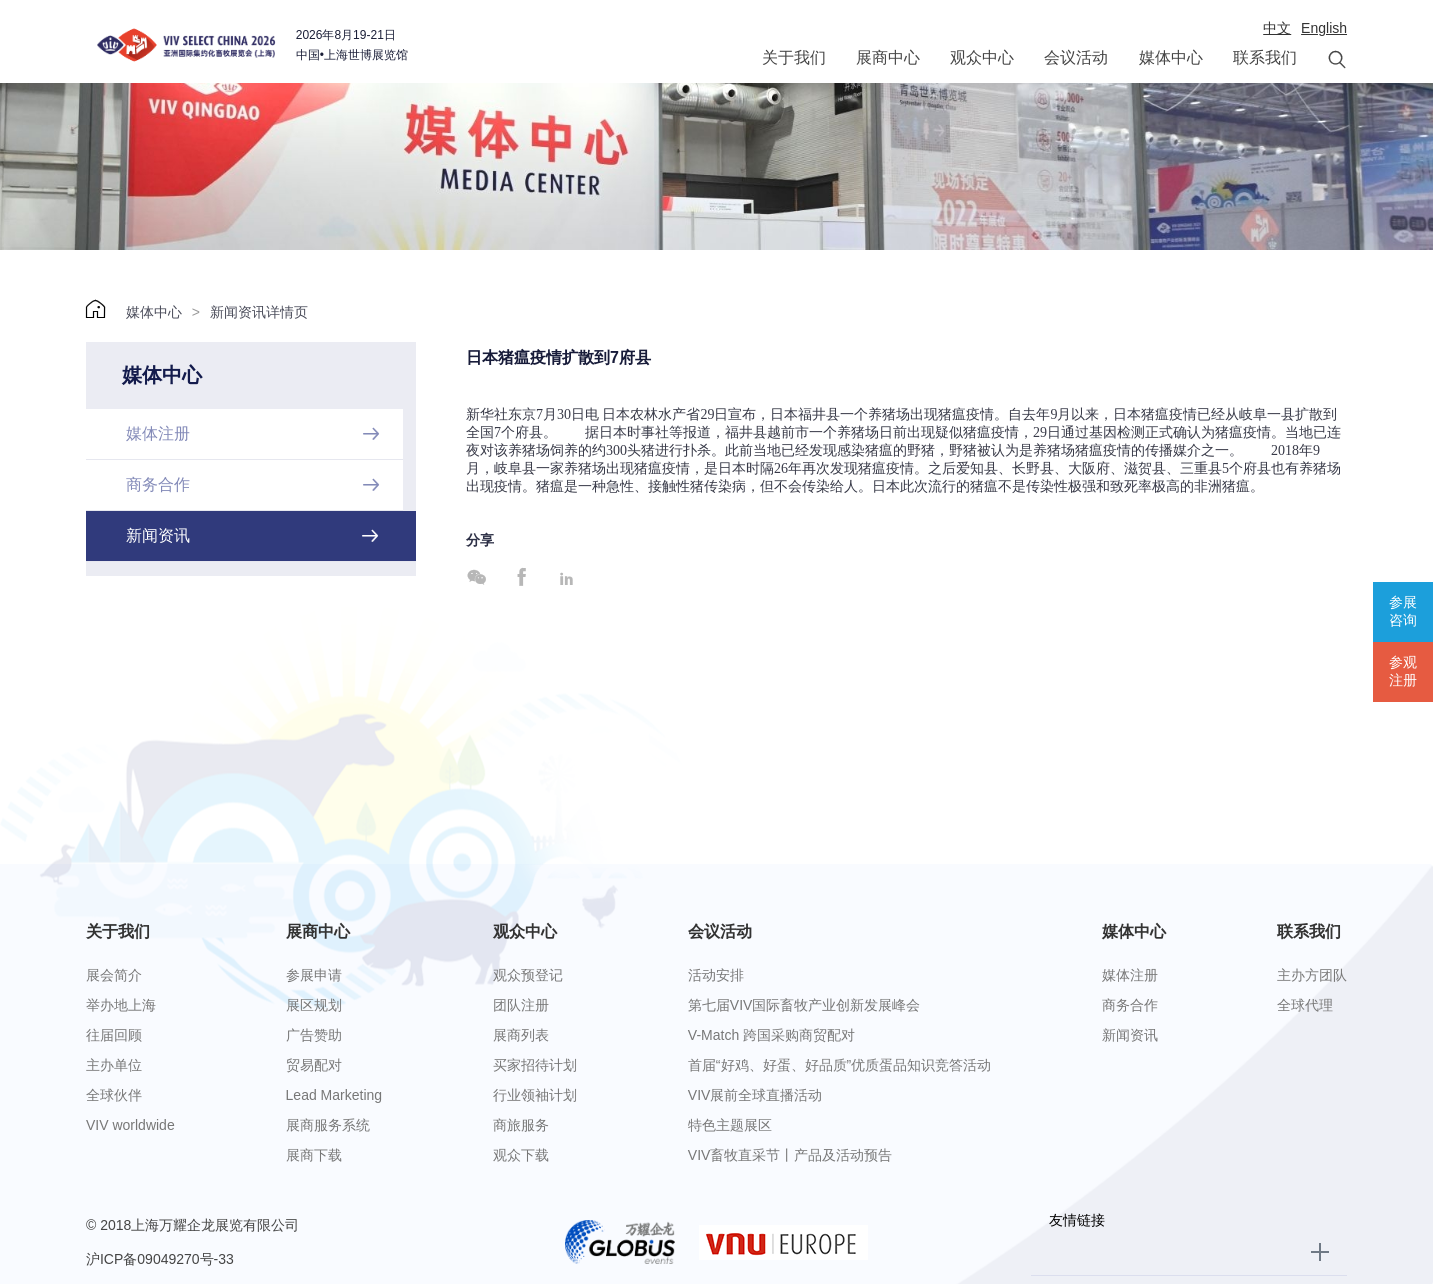 The height and width of the screenshot is (1284, 1433). I want to click on 全球伙伴, so click(114, 1095).